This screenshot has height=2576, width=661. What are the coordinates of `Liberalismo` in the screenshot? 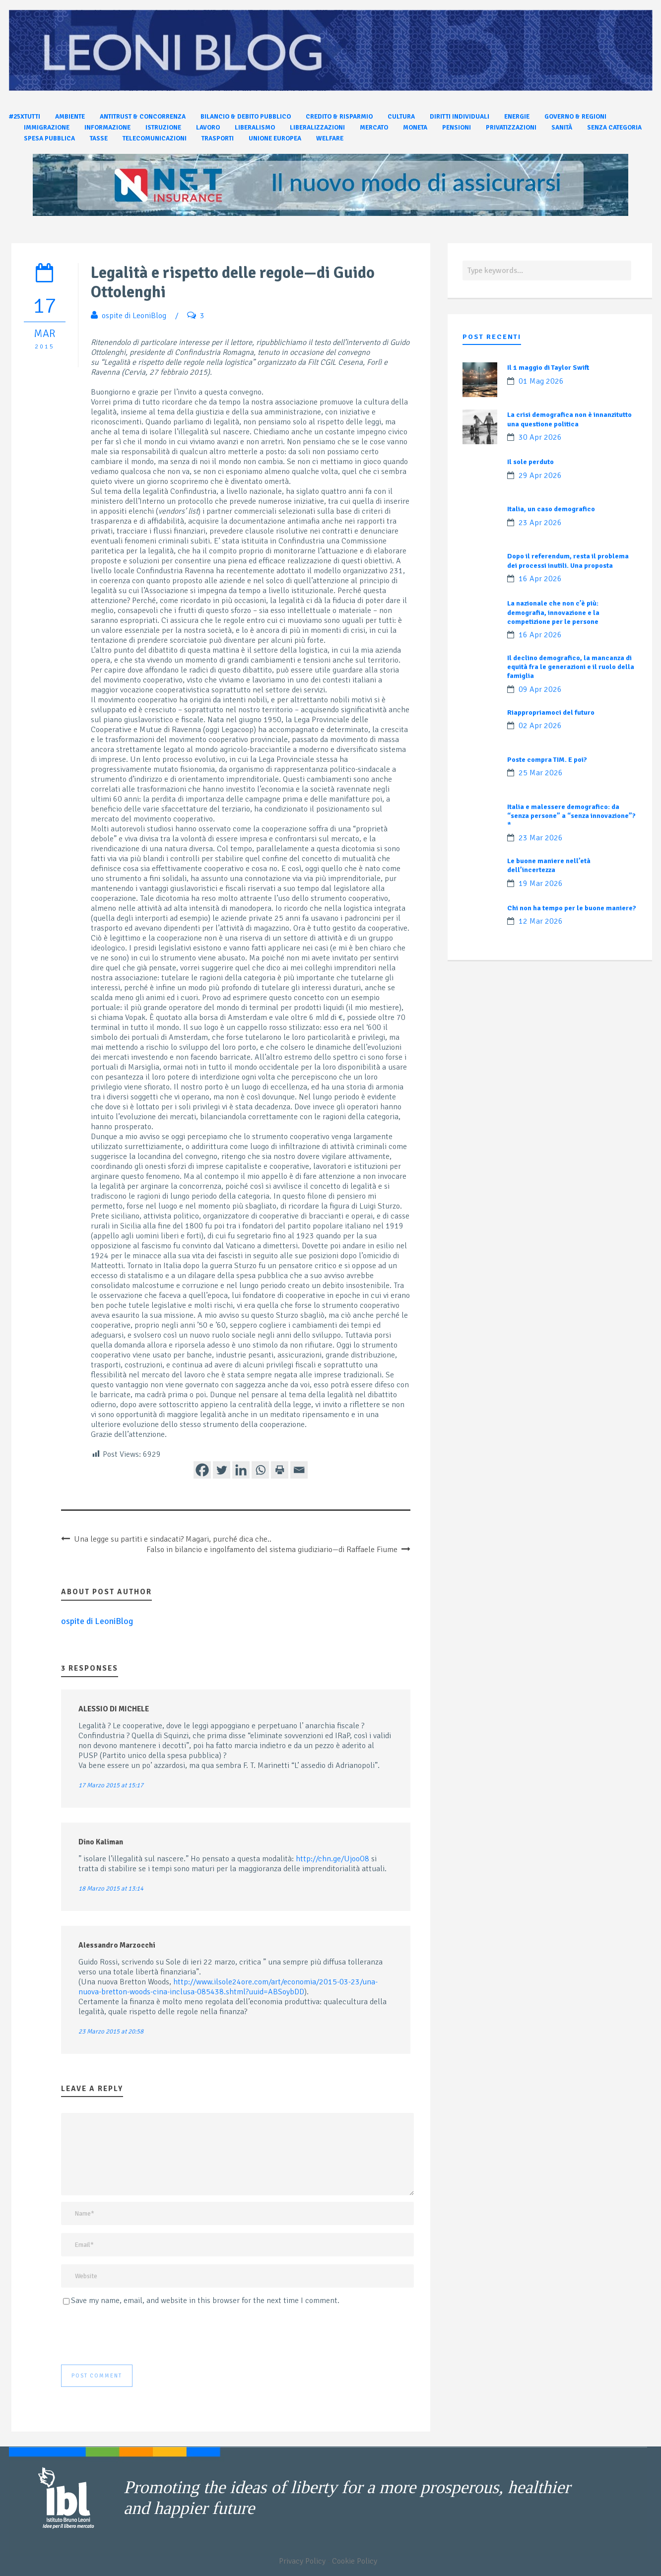 It's located at (255, 128).